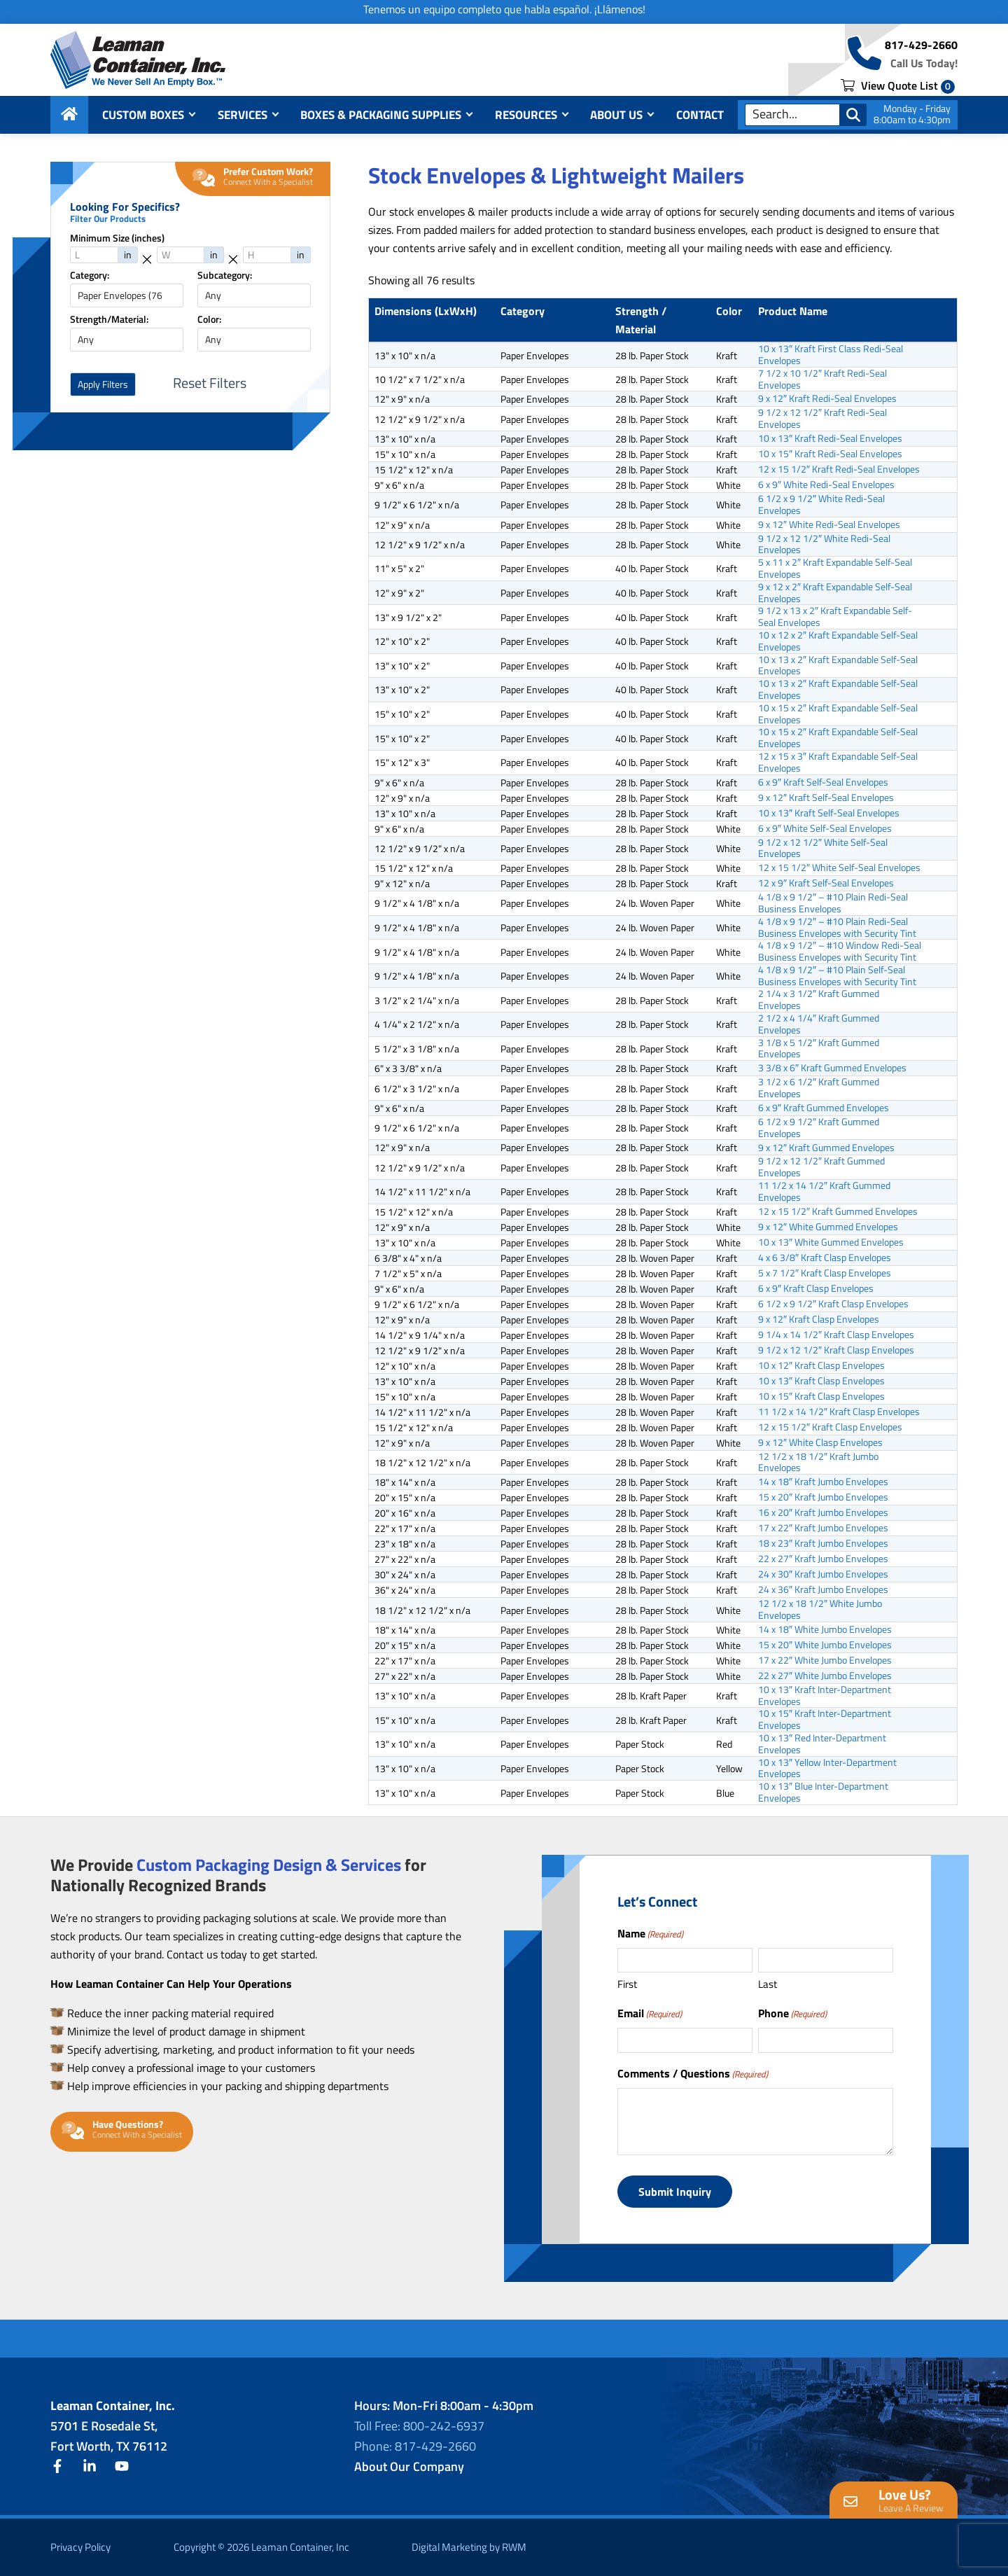  What do you see at coordinates (838, 666) in the screenshot?
I see `10 x 13 x 2″ Kraft Expandable Self-Seal Envelopes` at bounding box center [838, 666].